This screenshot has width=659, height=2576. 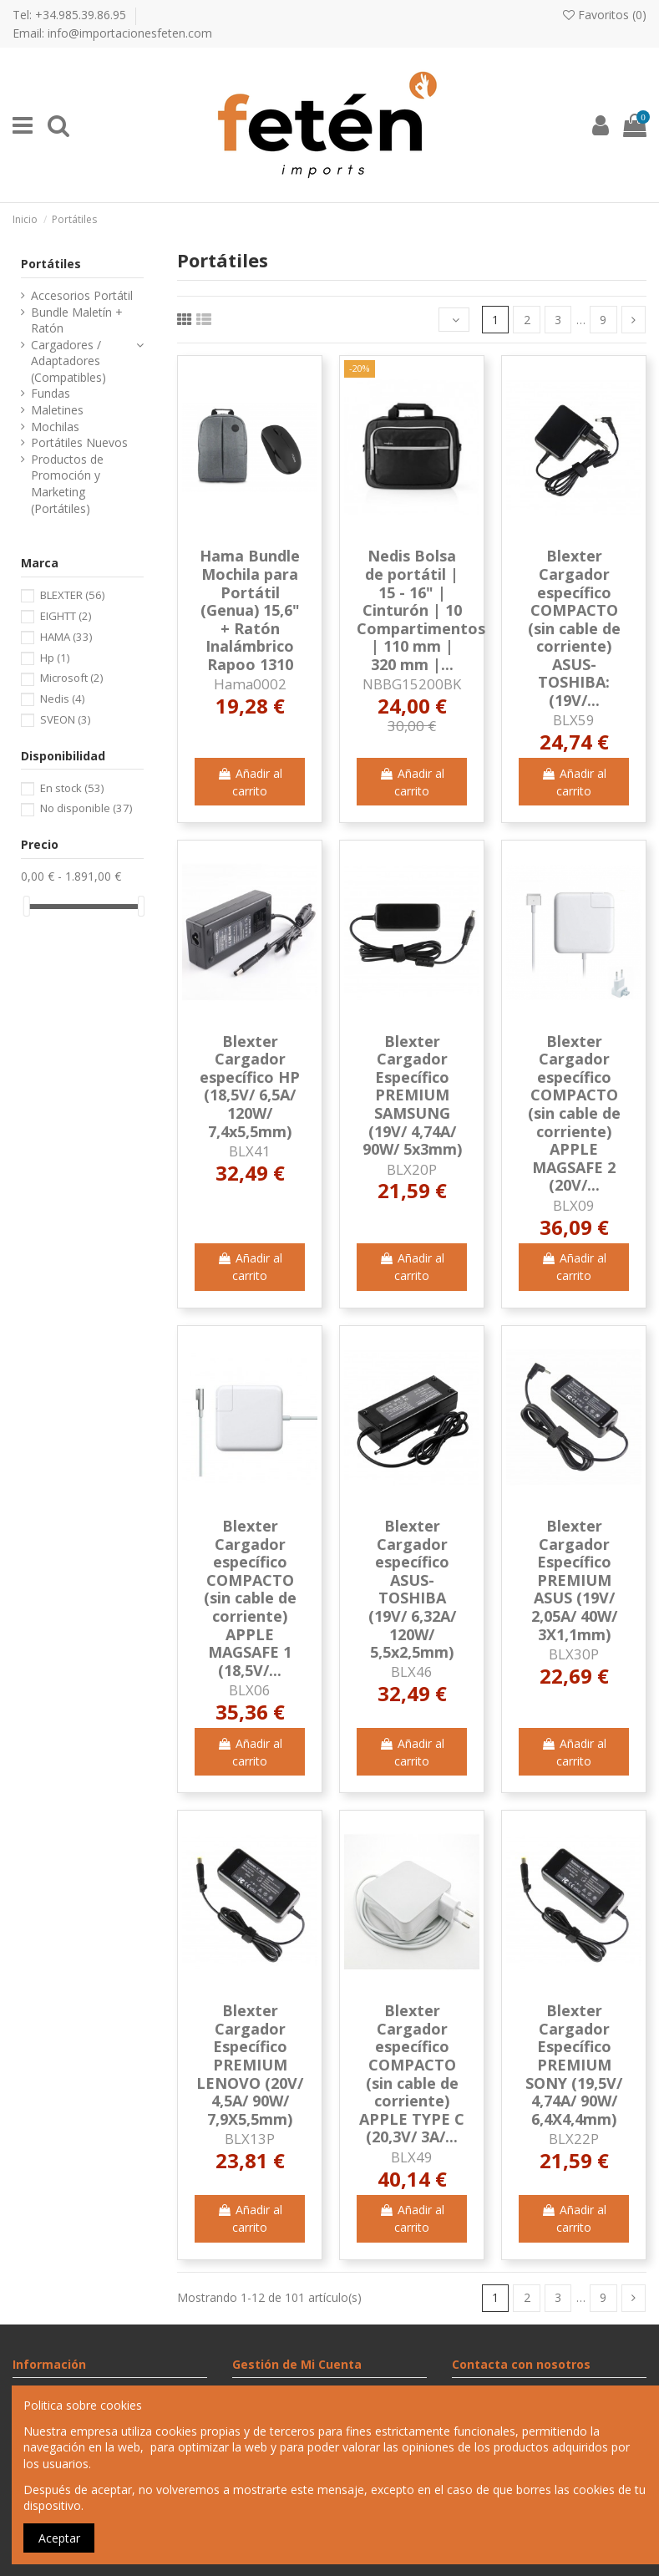 What do you see at coordinates (57, 410) in the screenshot?
I see `Maletines` at bounding box center [57, 410].